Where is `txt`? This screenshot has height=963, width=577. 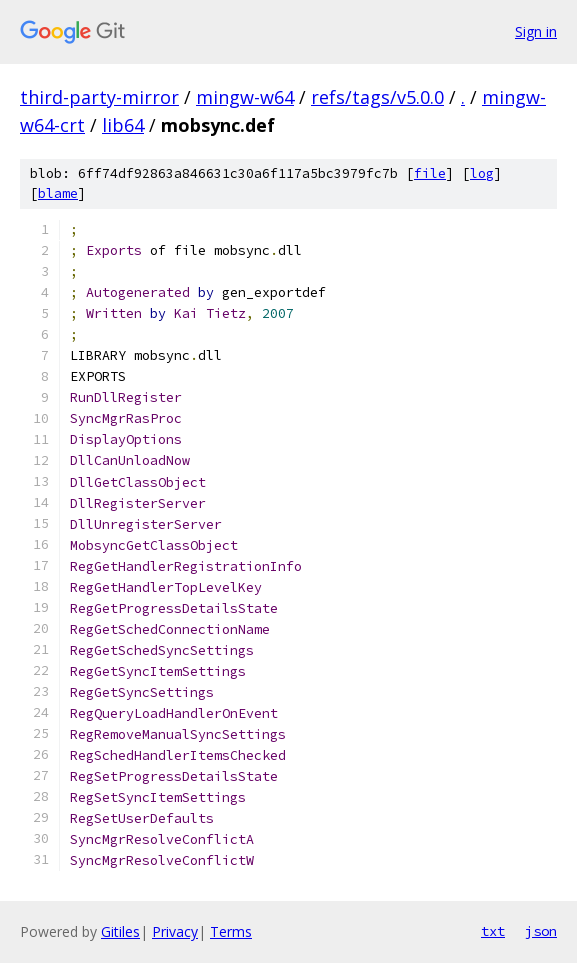 txt is located at coordinates (493, 931).